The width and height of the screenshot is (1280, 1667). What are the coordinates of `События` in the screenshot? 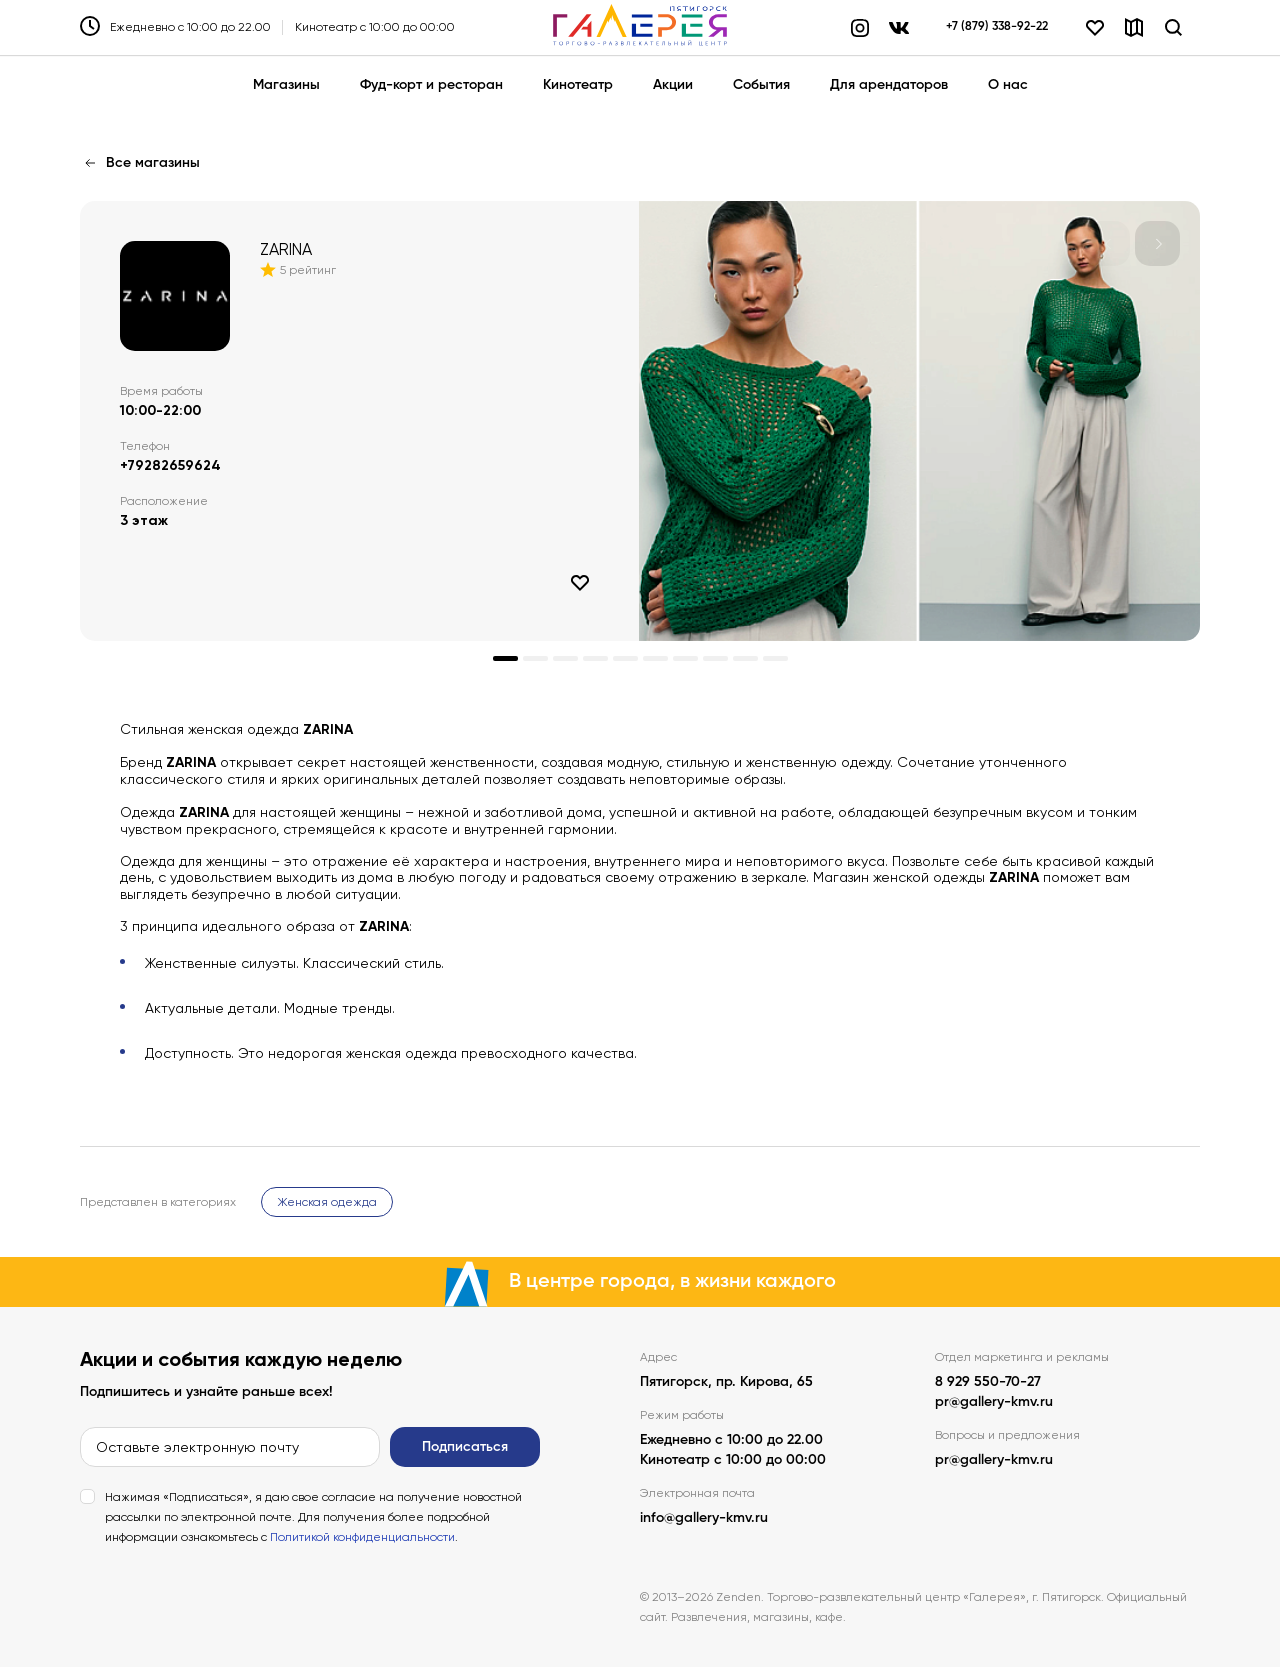 It's located at (761, 85).